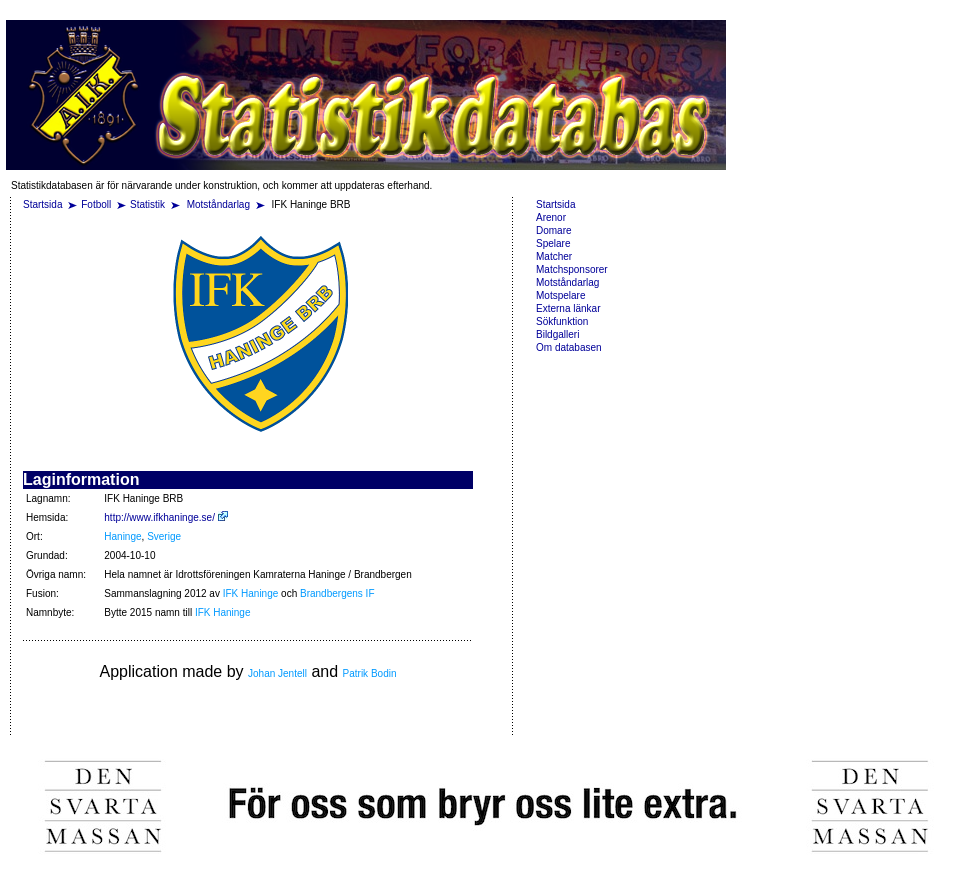 This screenshot has width=962, height=883. I want to click on IFK Haninge, so click(251, 593).